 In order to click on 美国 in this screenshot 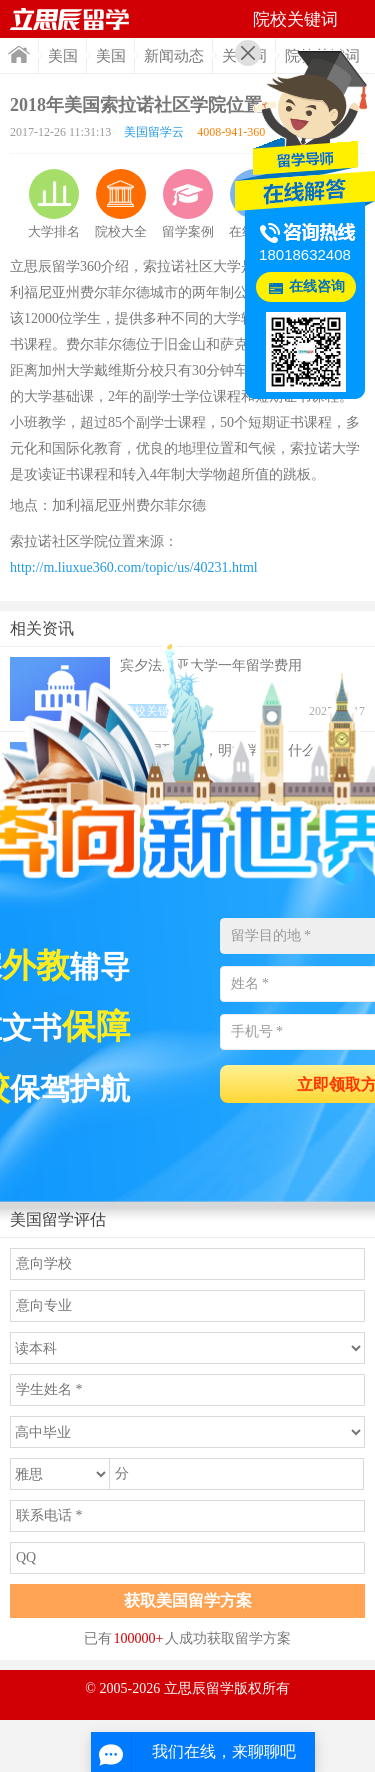, I will do `click(63, 56)`.